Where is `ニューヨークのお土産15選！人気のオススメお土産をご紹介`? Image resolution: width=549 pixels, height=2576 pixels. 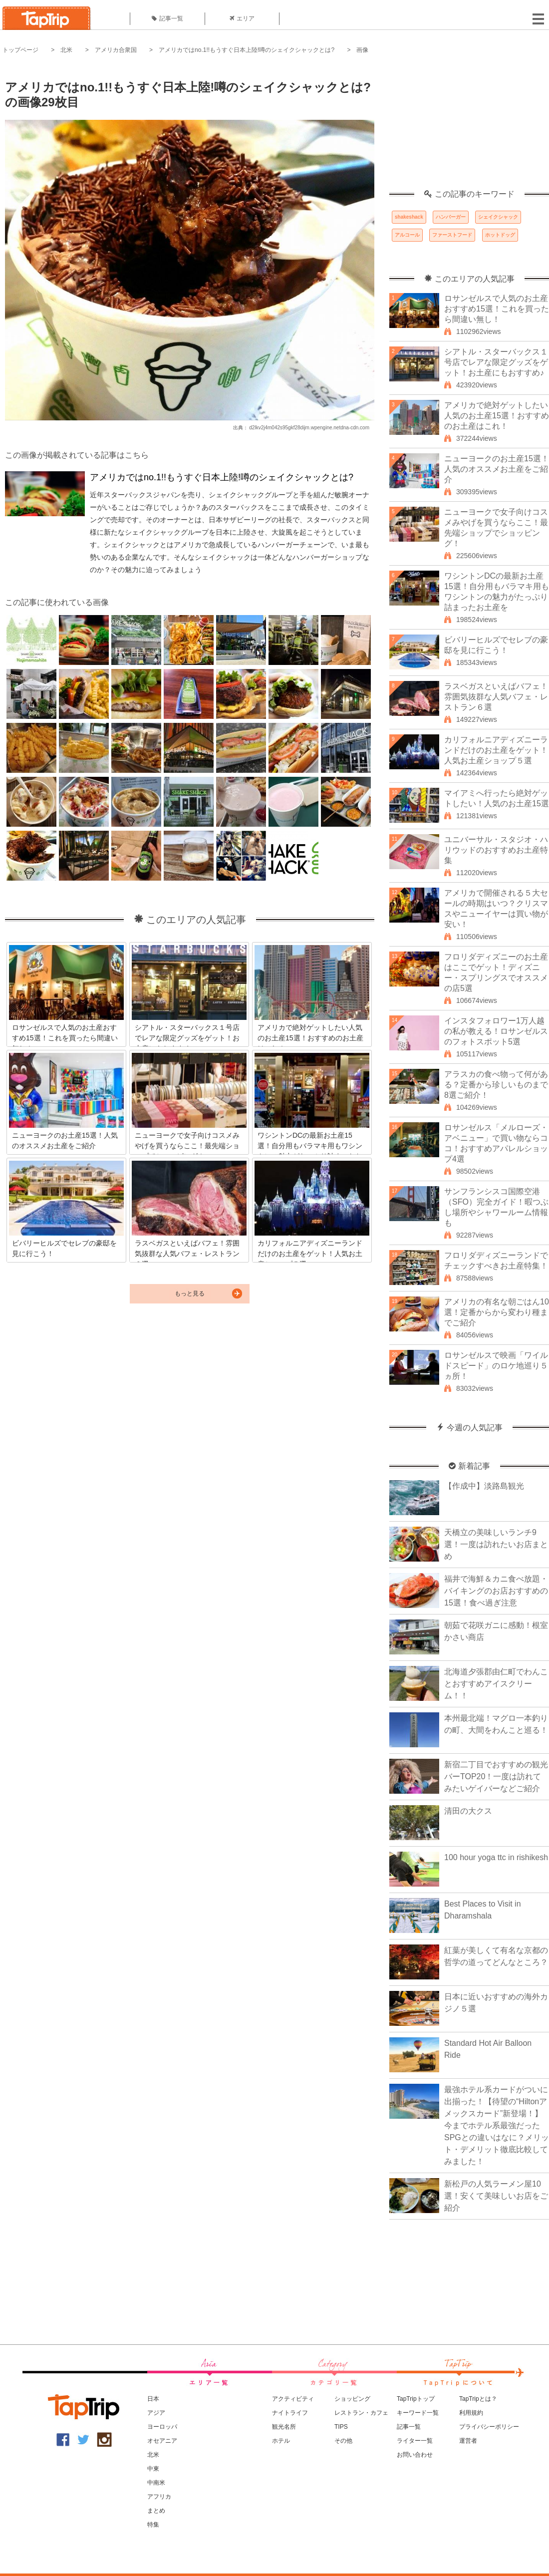
ニューヨークのお土産15選！人気のオススメお土産をご紹介 is located at coordinates (496, 469).